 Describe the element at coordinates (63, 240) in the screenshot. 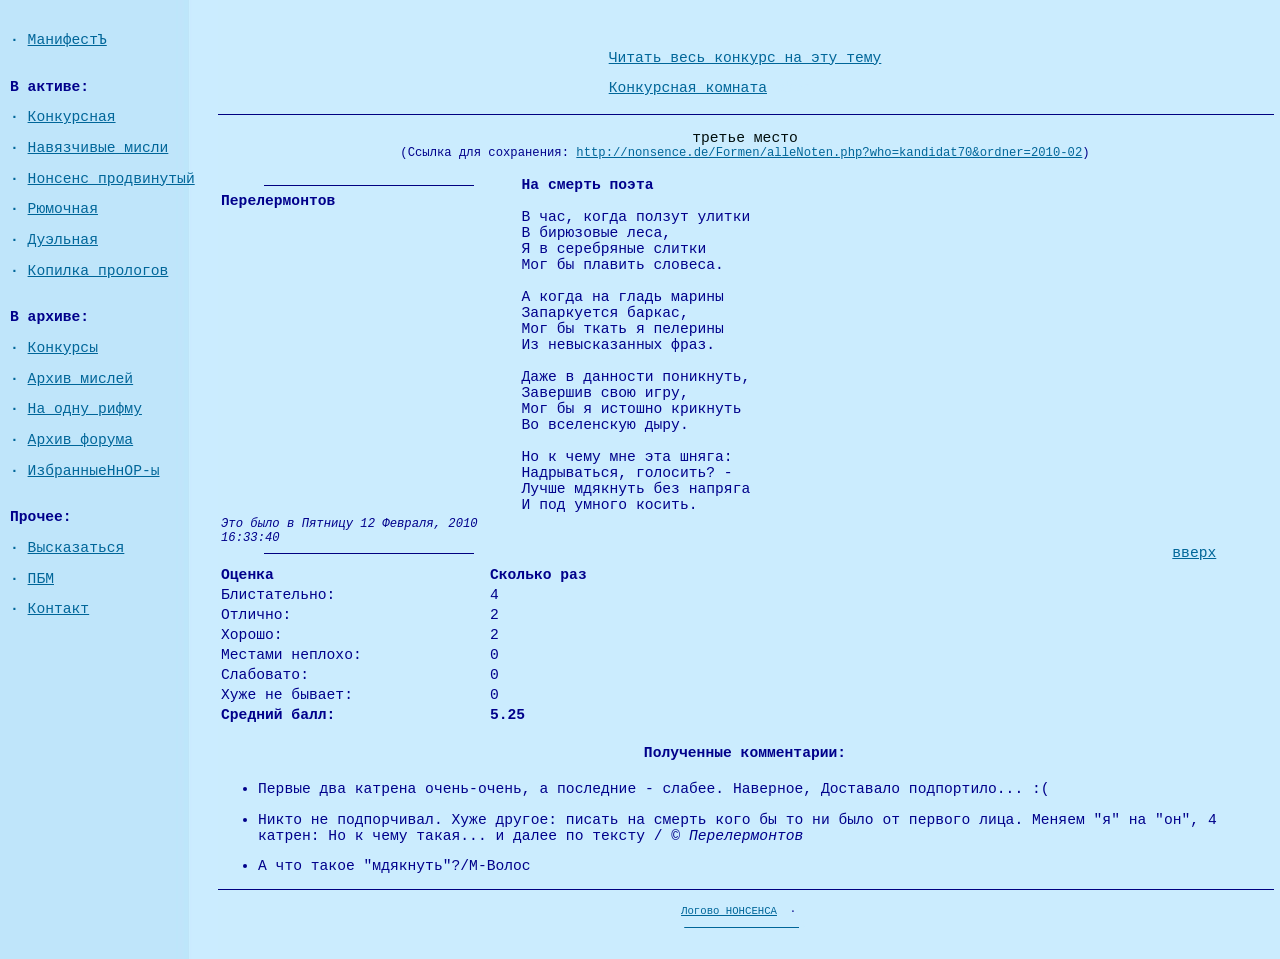

I see `Дуэльная` at that location.